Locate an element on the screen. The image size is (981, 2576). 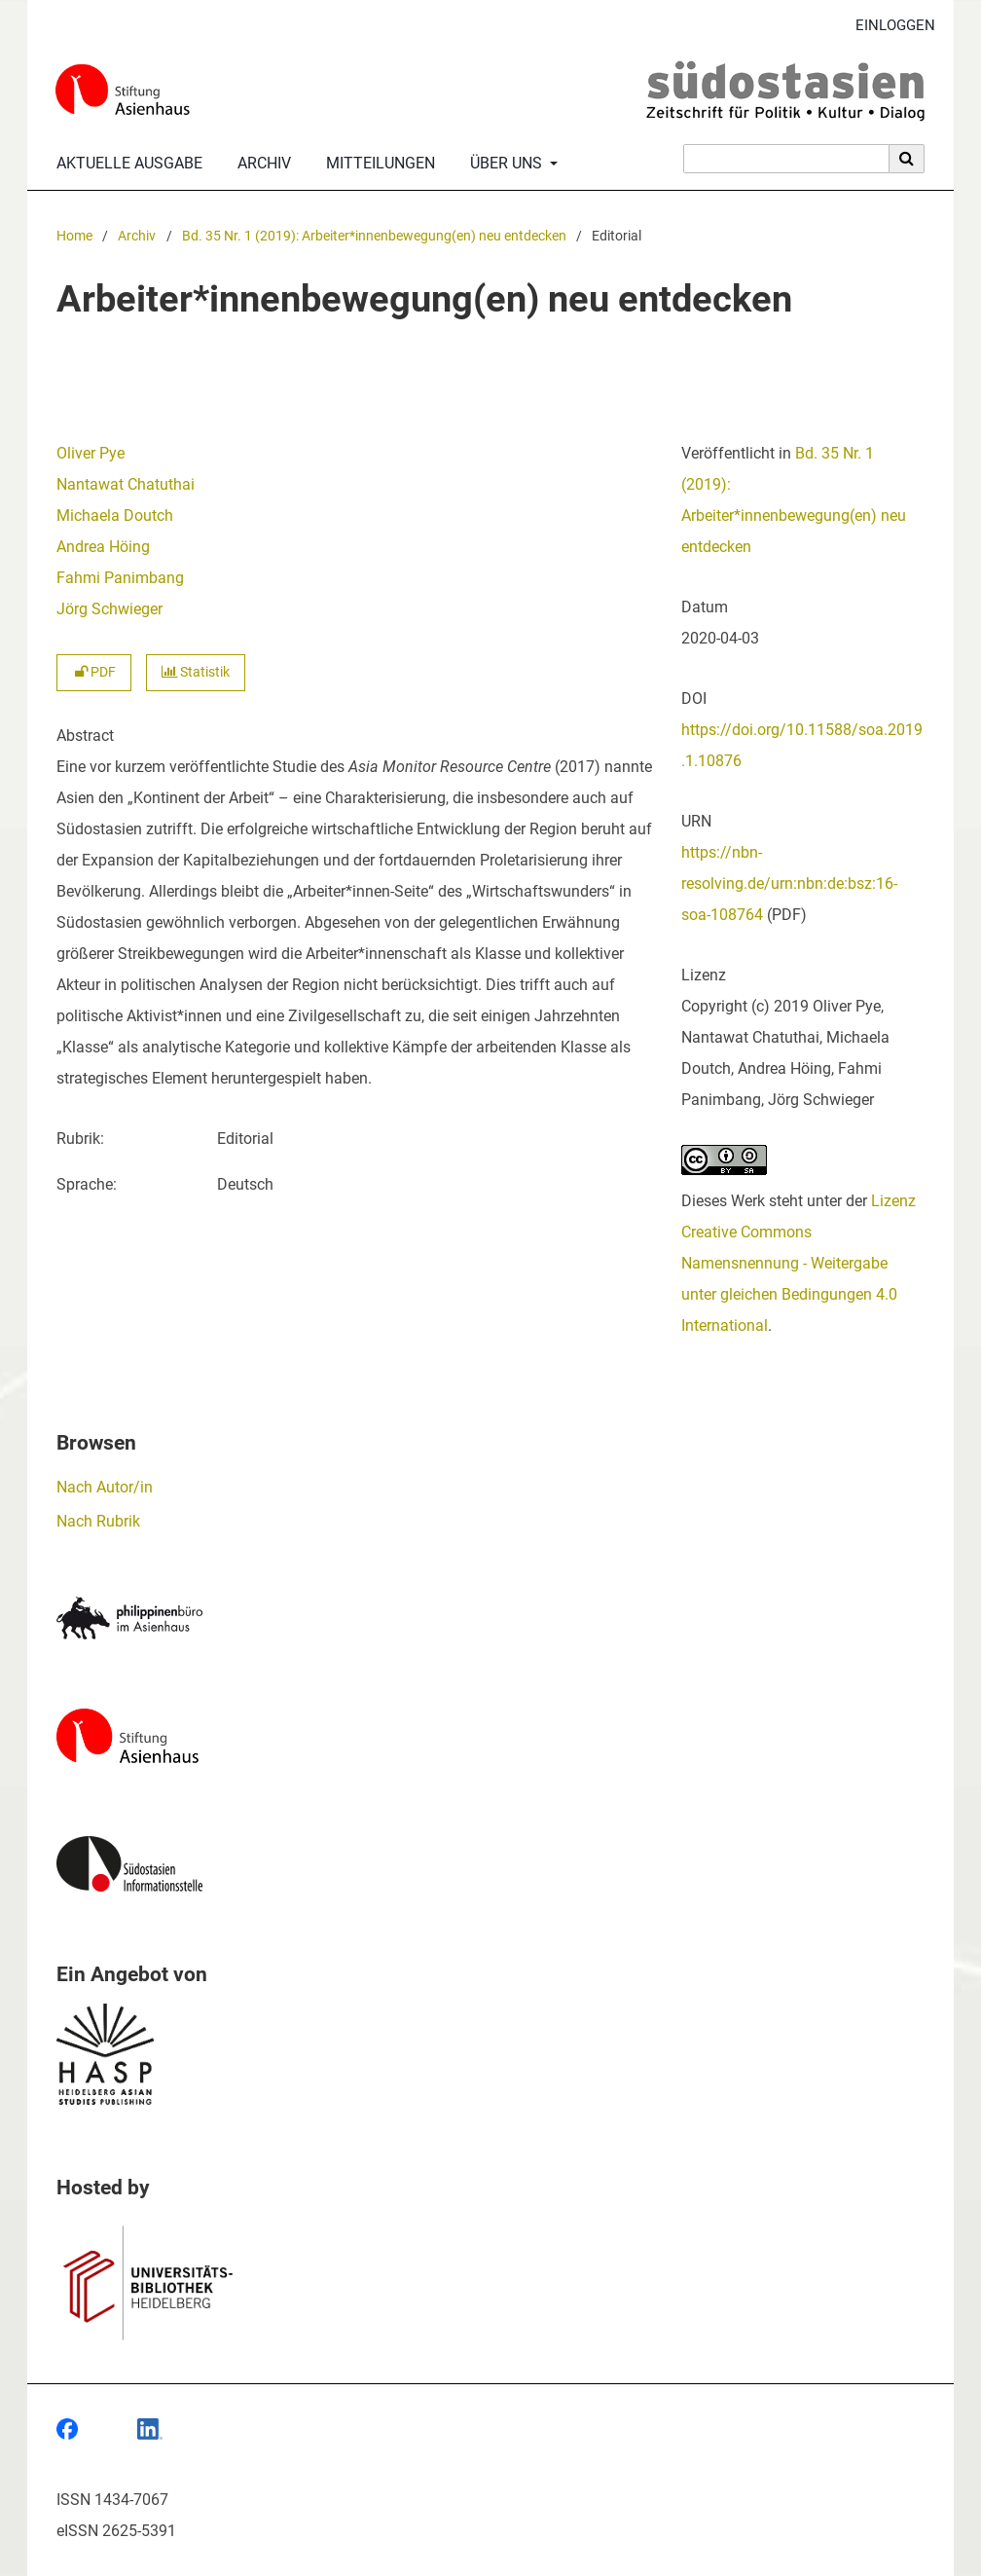
[Suchanfrage] is located at coordinates (786, 158).